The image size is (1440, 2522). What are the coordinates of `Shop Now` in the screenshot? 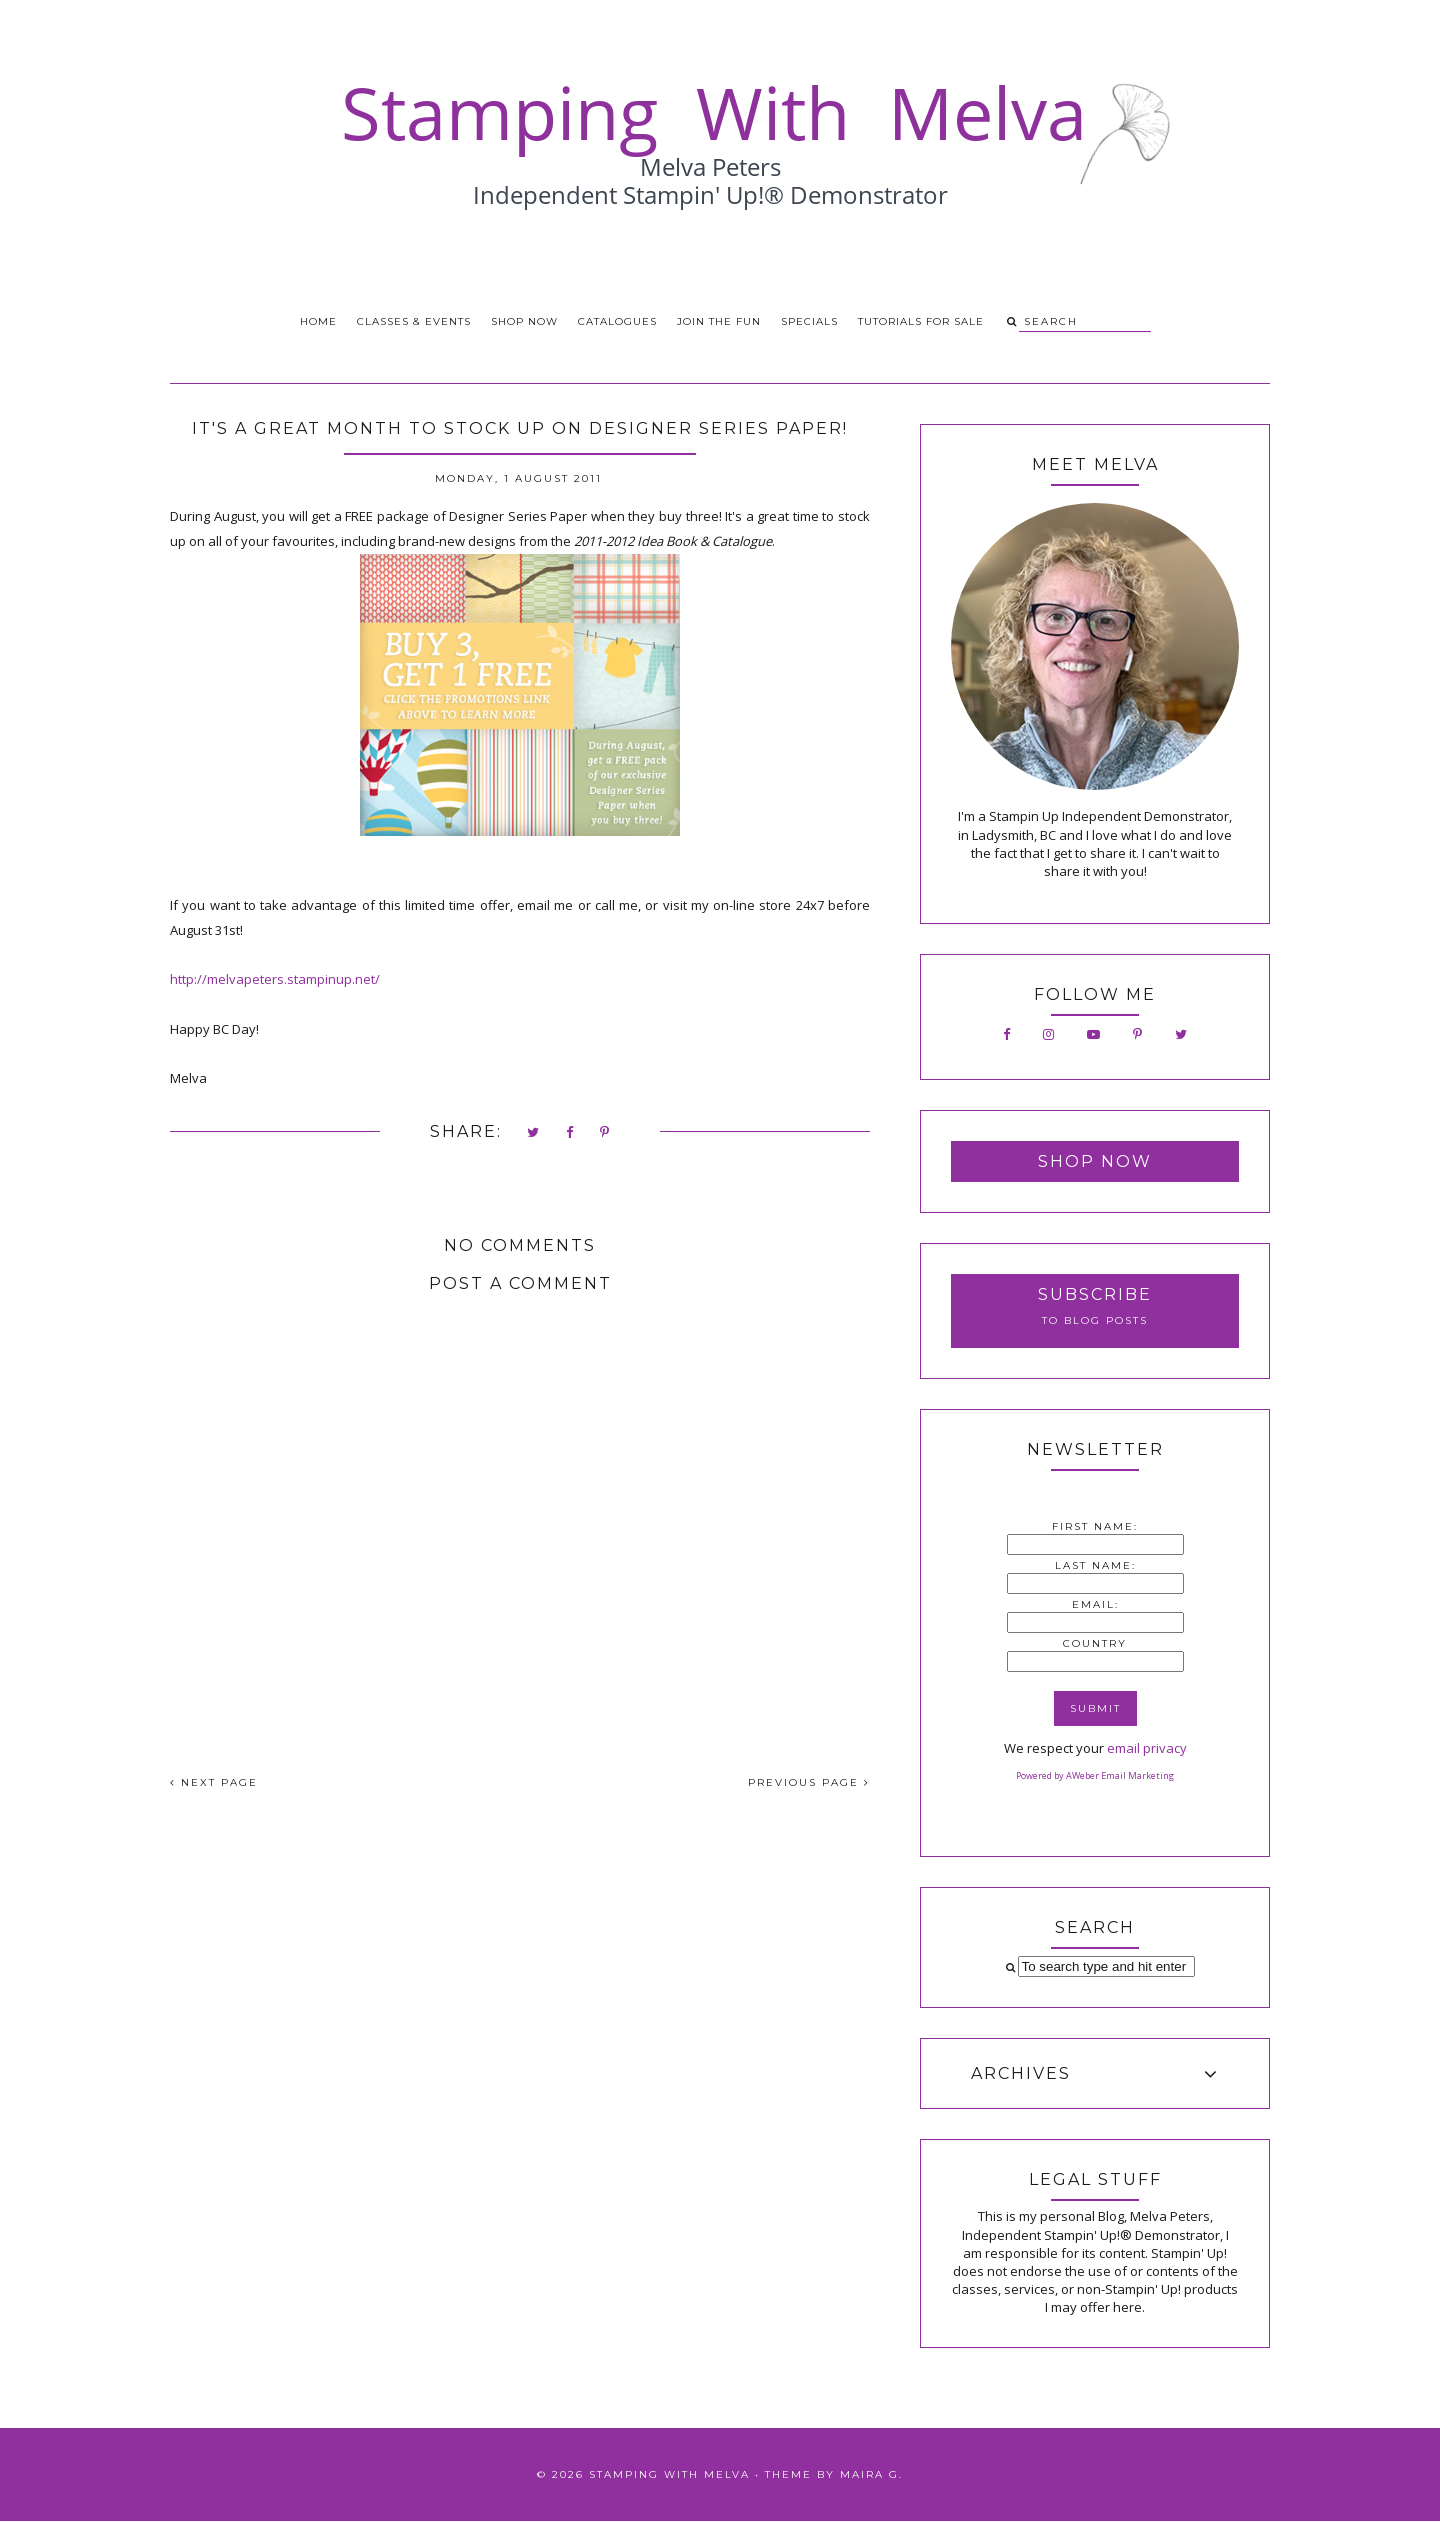 It's located at (524, 321).